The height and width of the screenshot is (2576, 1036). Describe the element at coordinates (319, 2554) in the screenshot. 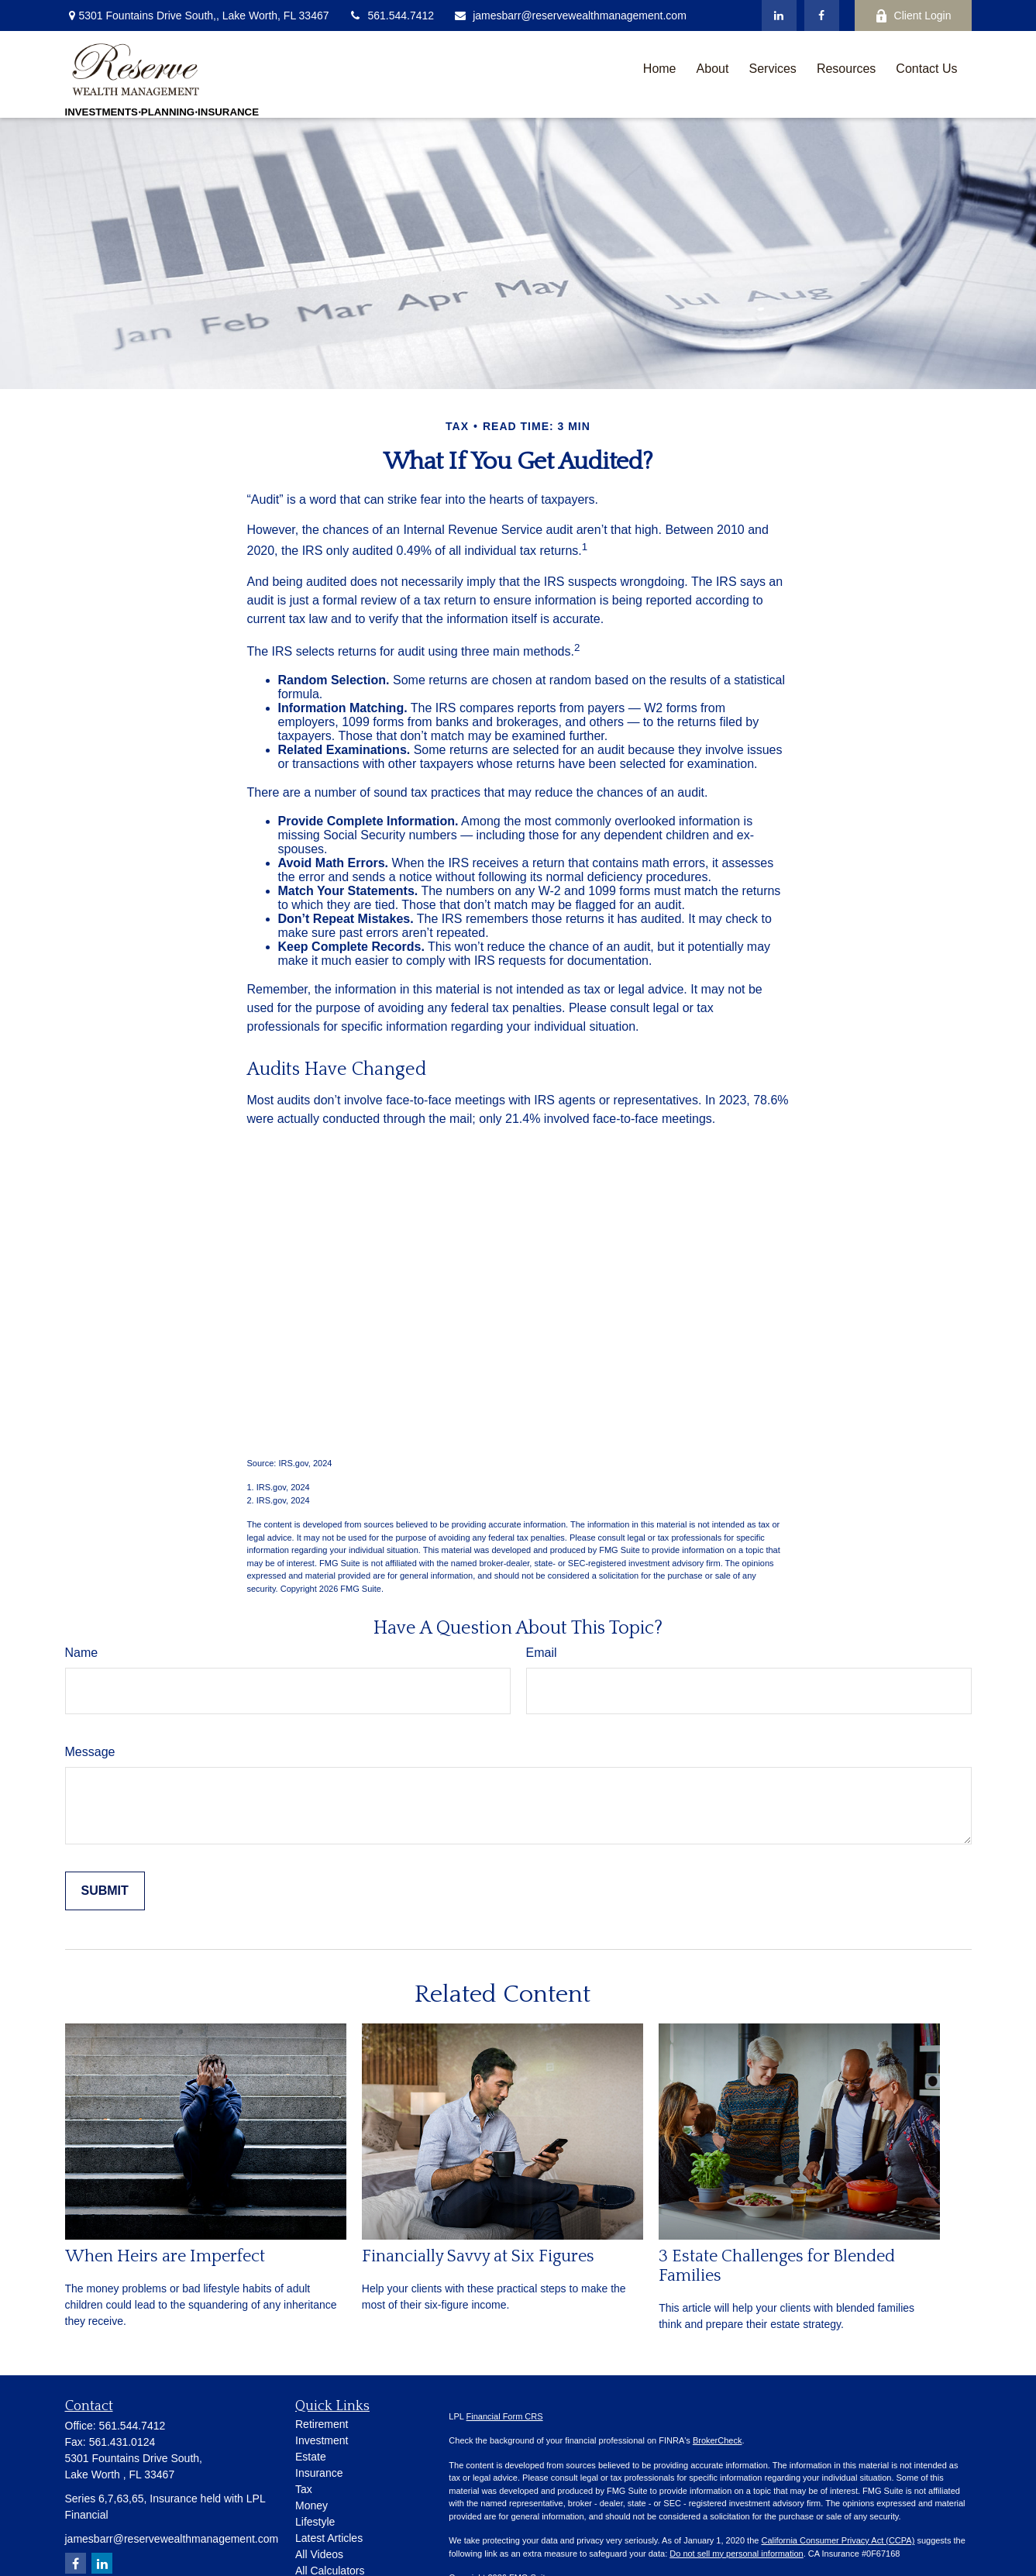

I see `All Videos` at that location.